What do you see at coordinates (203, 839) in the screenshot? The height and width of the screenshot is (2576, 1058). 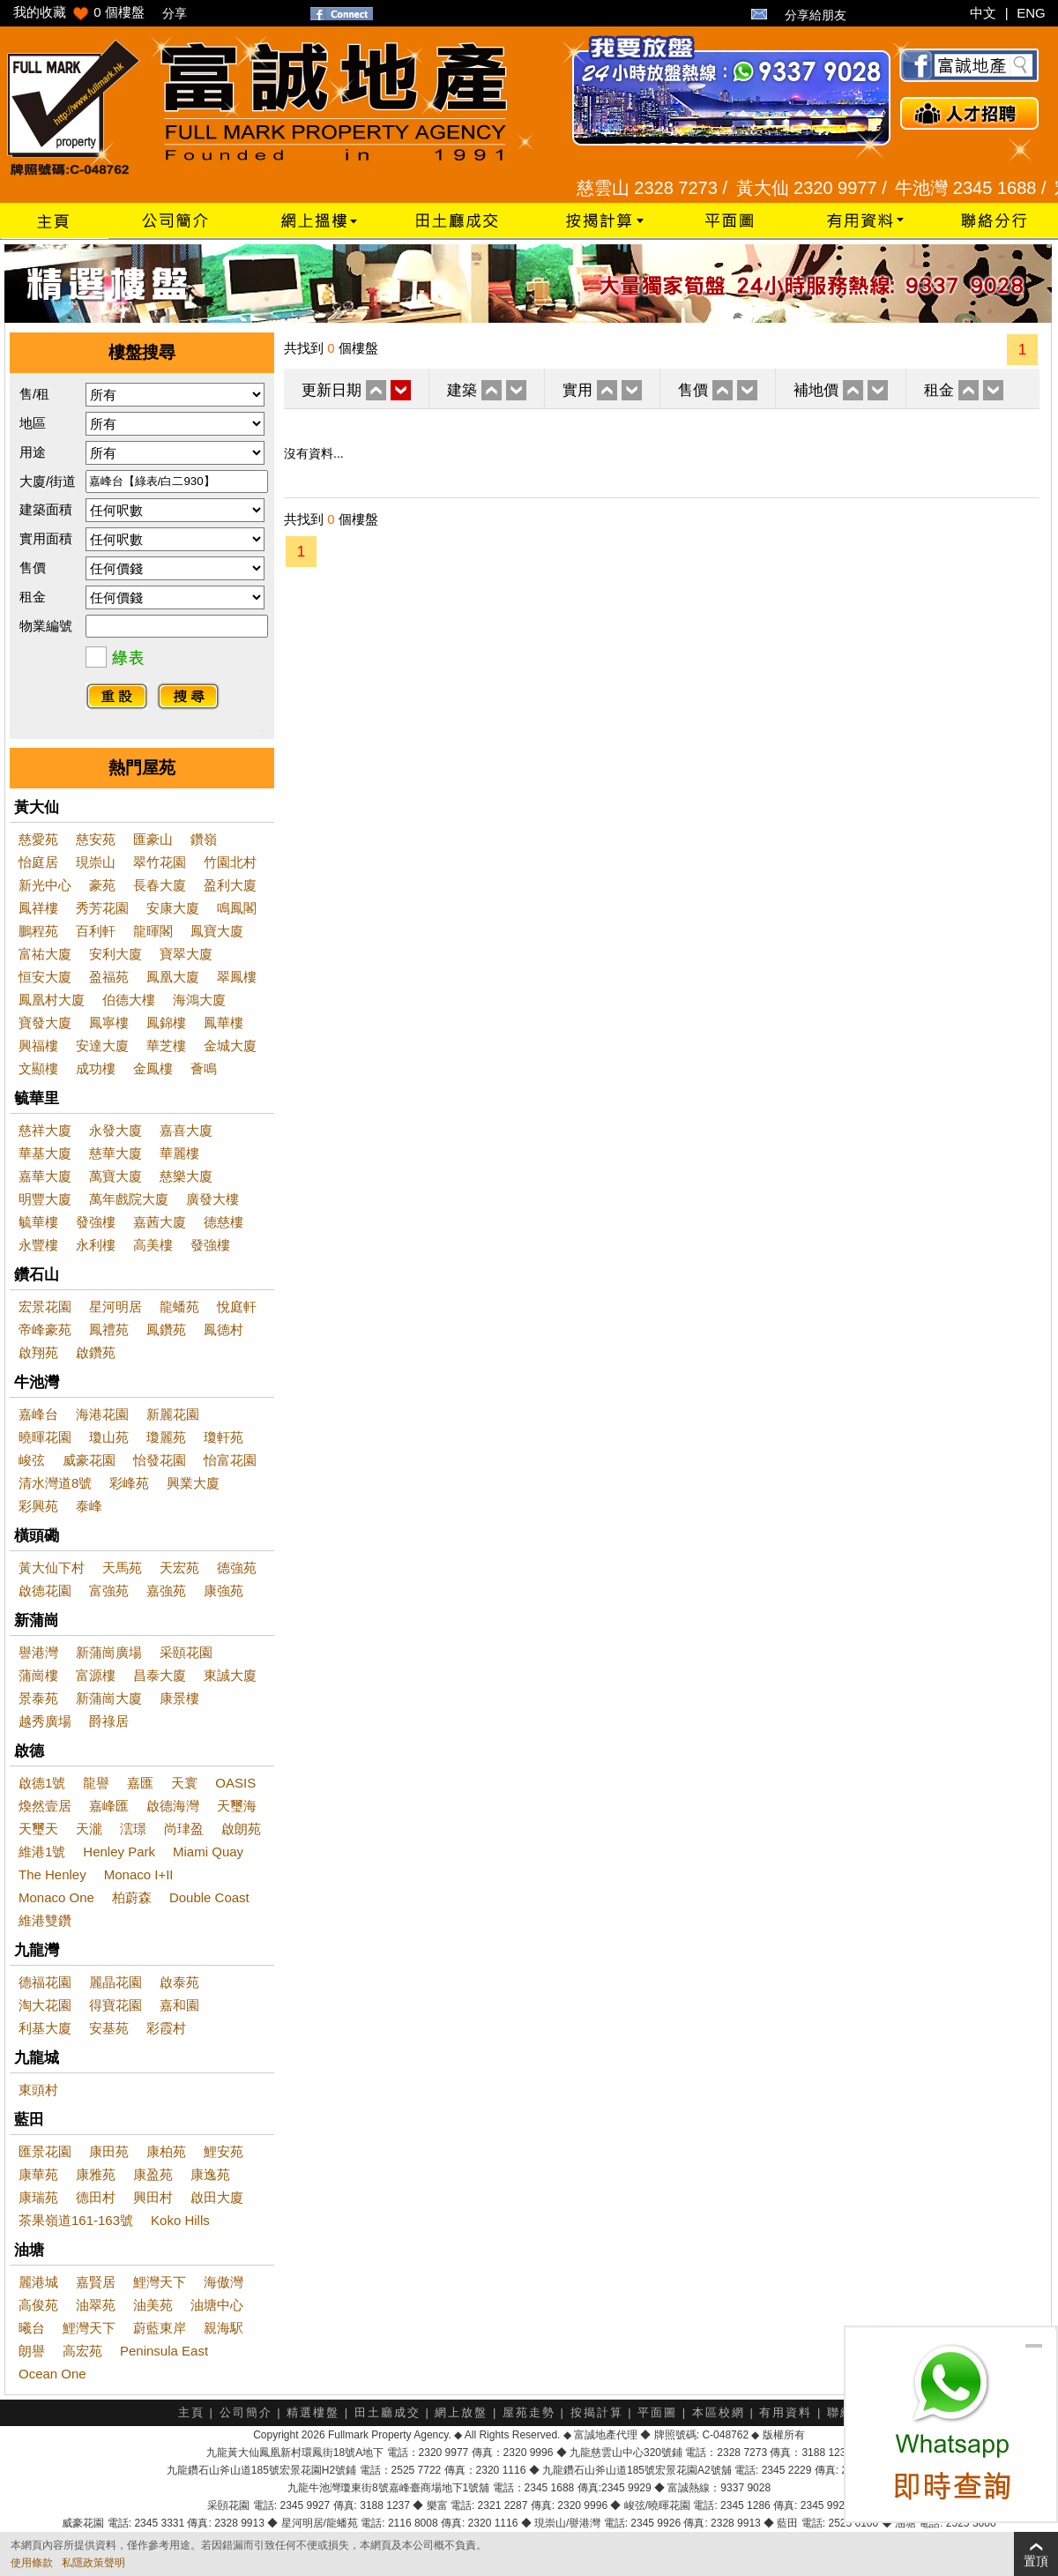 I see `鑽嶺` at bounding box center [203, 839].